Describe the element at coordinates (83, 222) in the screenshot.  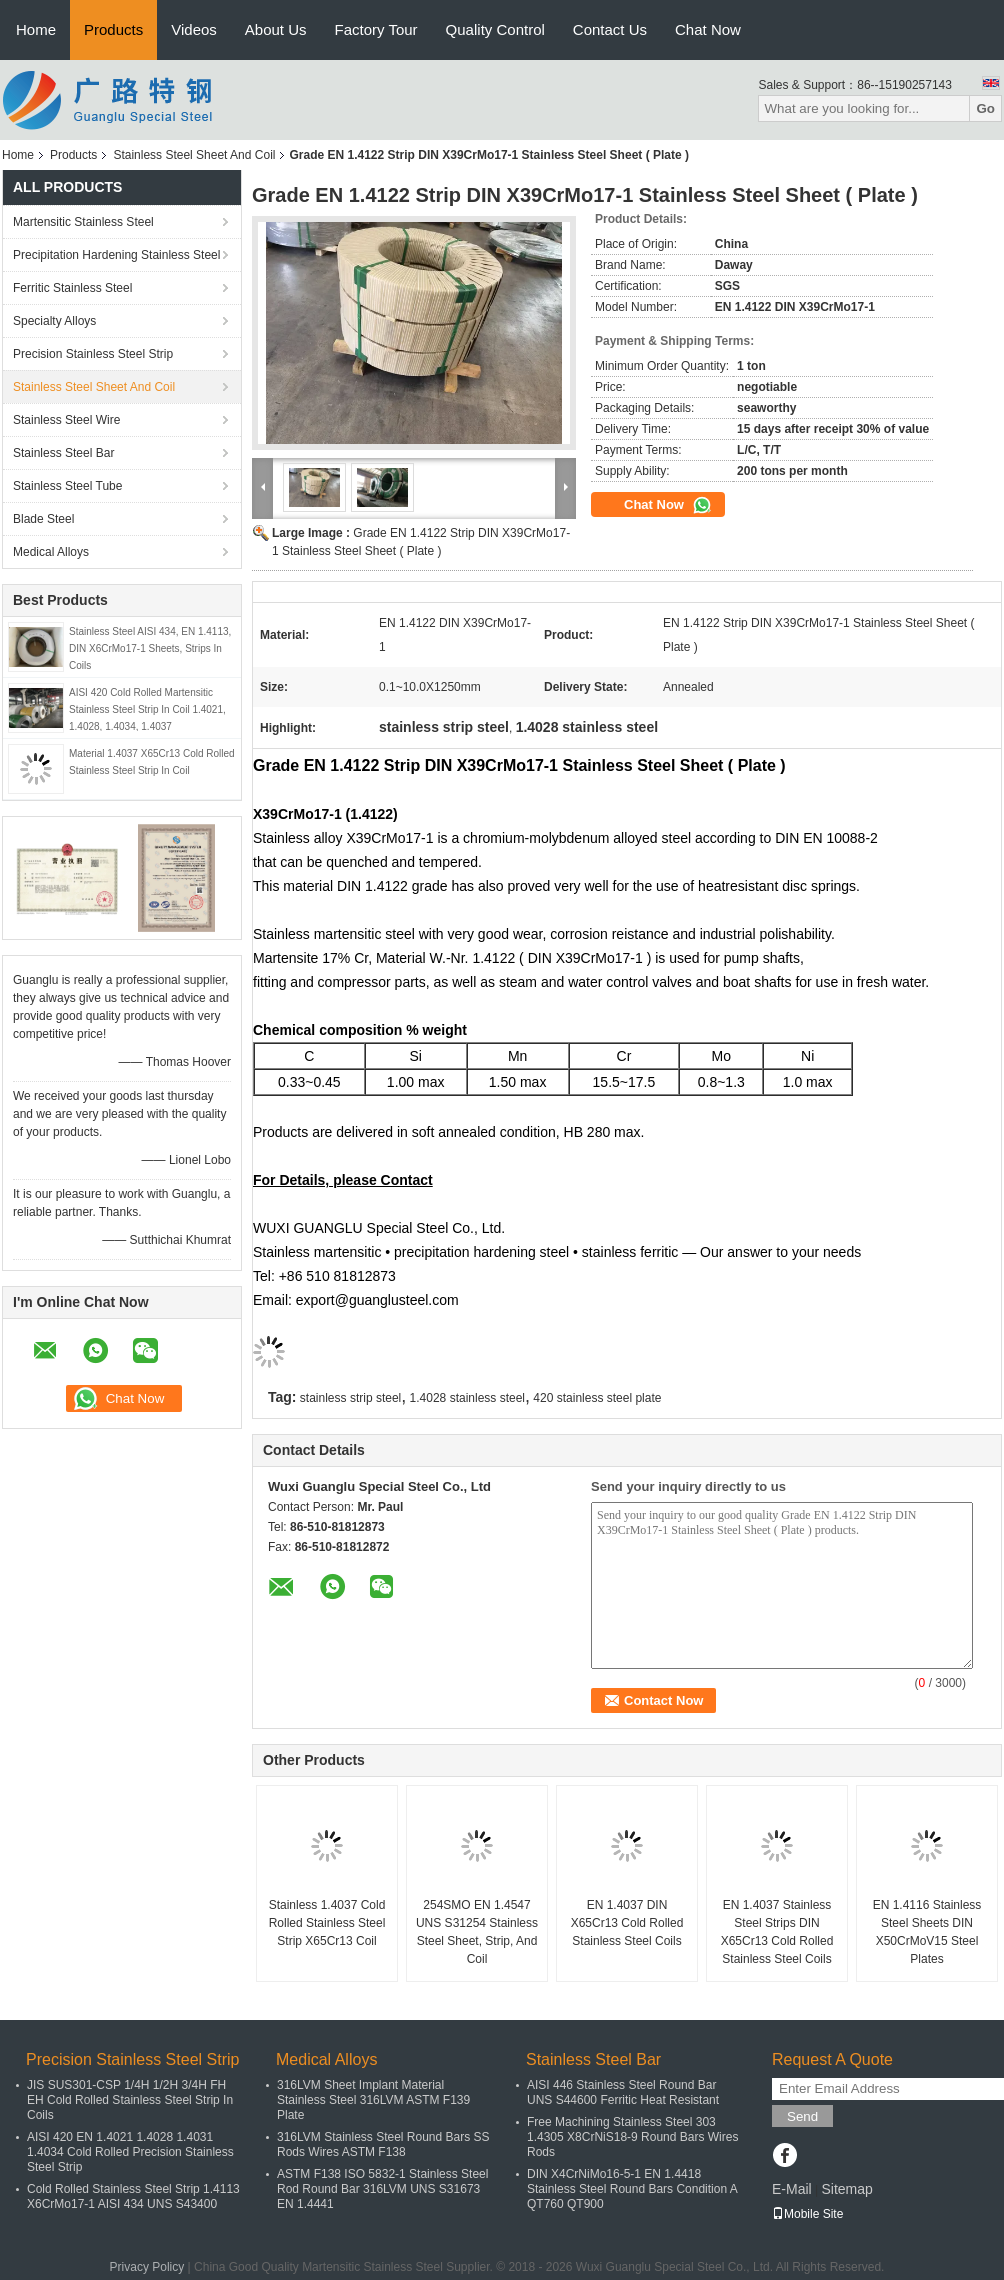
I see `Martensitic Stainless Steel` at that location.